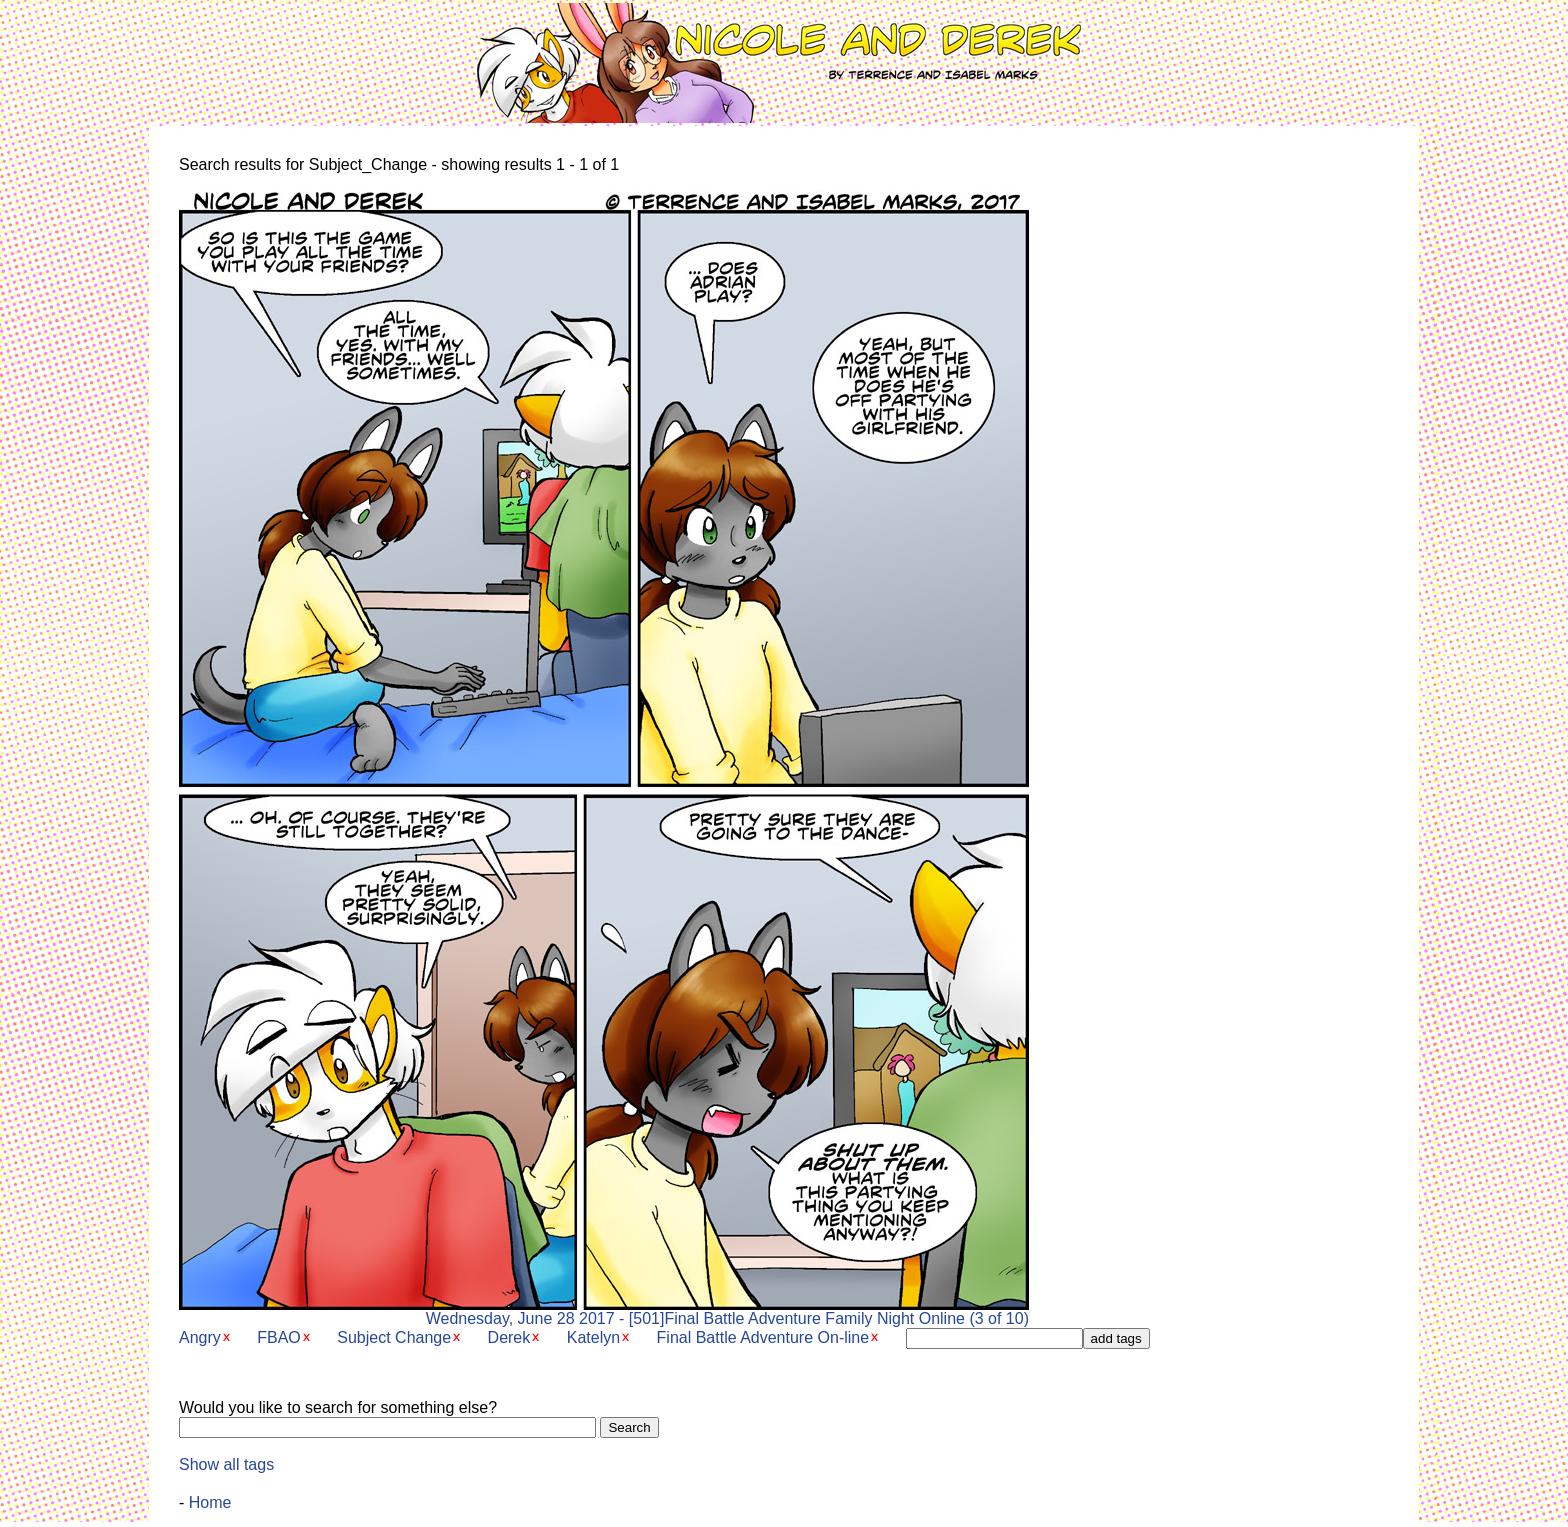 The width and height of the screenshot is (1568, 1527). What do you see at coordinates (604, 1311) in the screenshot?
I see `Wednesday, June 28 2017 - [501]Final Battle Adventure Family Night Online (3 of 10)` at bounding box center [604, 1311].